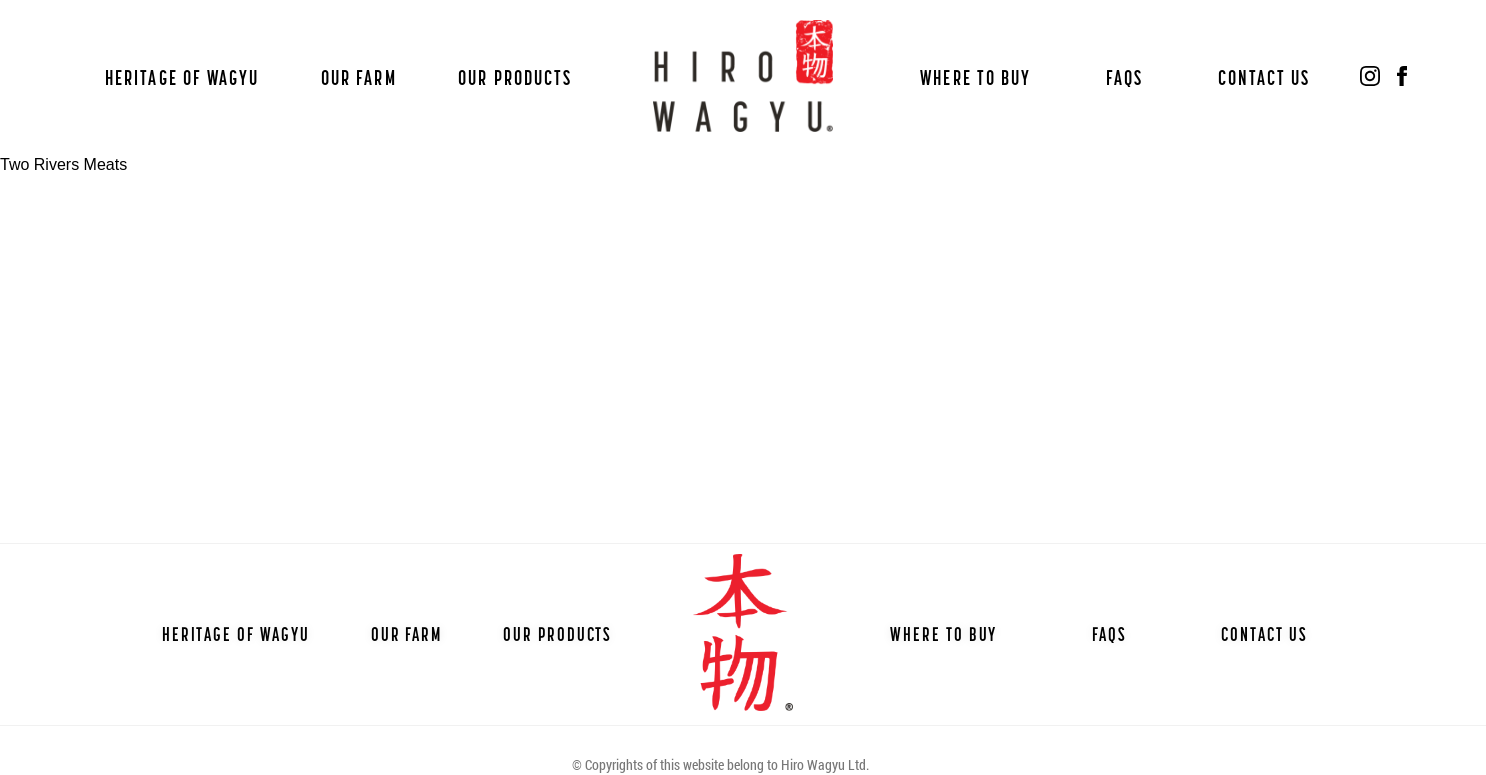 The height and width of the screenshot is (775, 1486). What do you see at coordinates (515, 77) in the screenshot?
I see `Our Products` at bounding box center [515, 77].